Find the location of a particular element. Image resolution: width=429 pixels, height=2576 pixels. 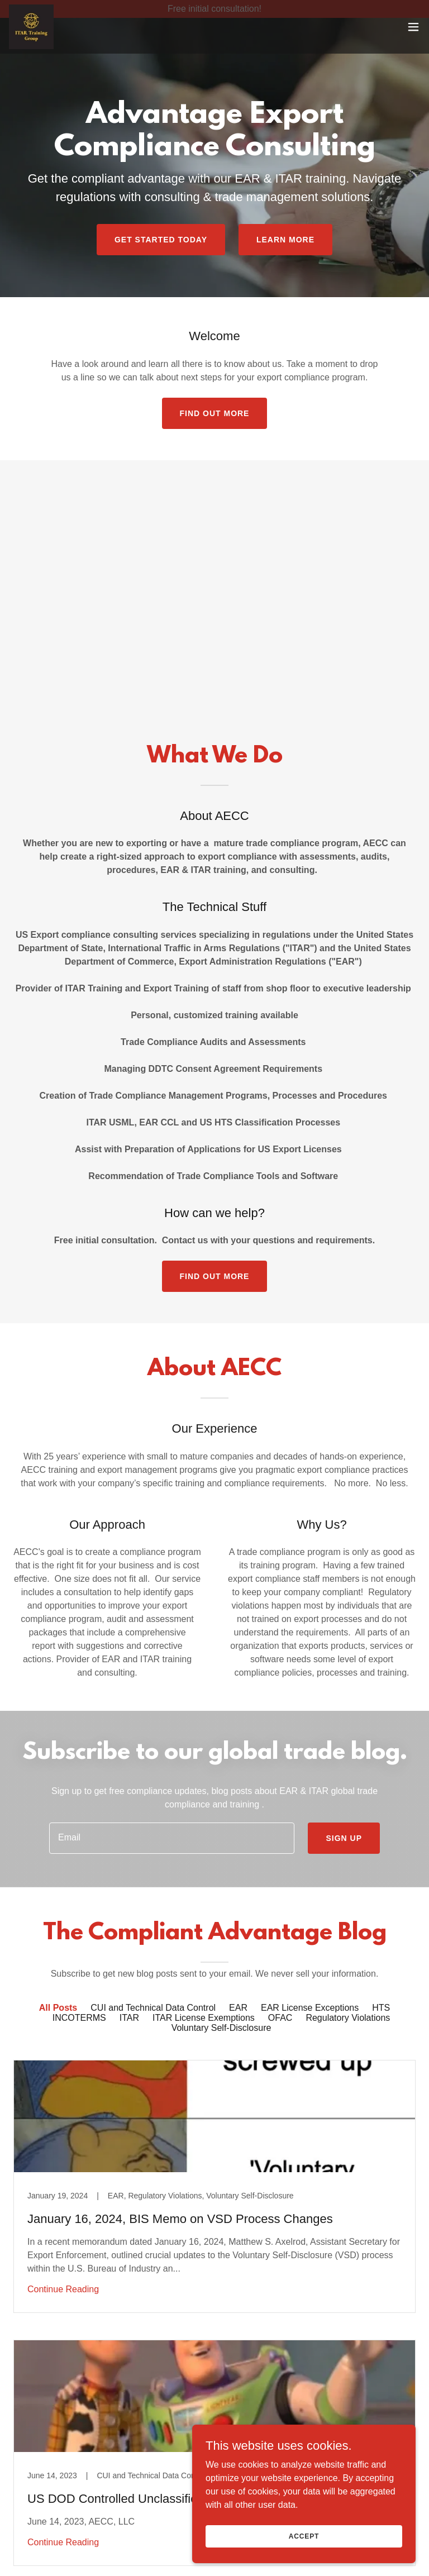

Get Started Today is located at coordinates (161, 239).